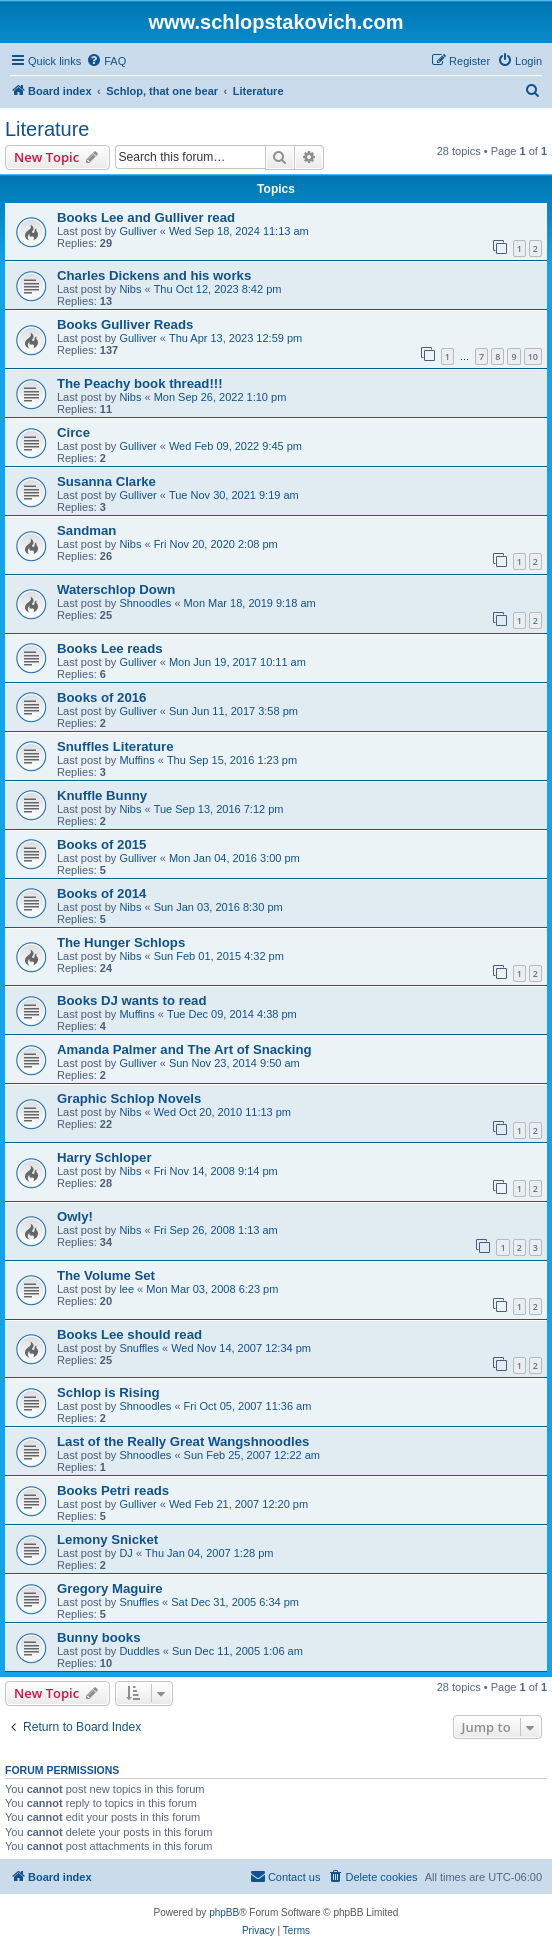  What do you see at coordinates (130, 289) in the screenshot?
I see `Nibs` at bounding box center [130, 289].